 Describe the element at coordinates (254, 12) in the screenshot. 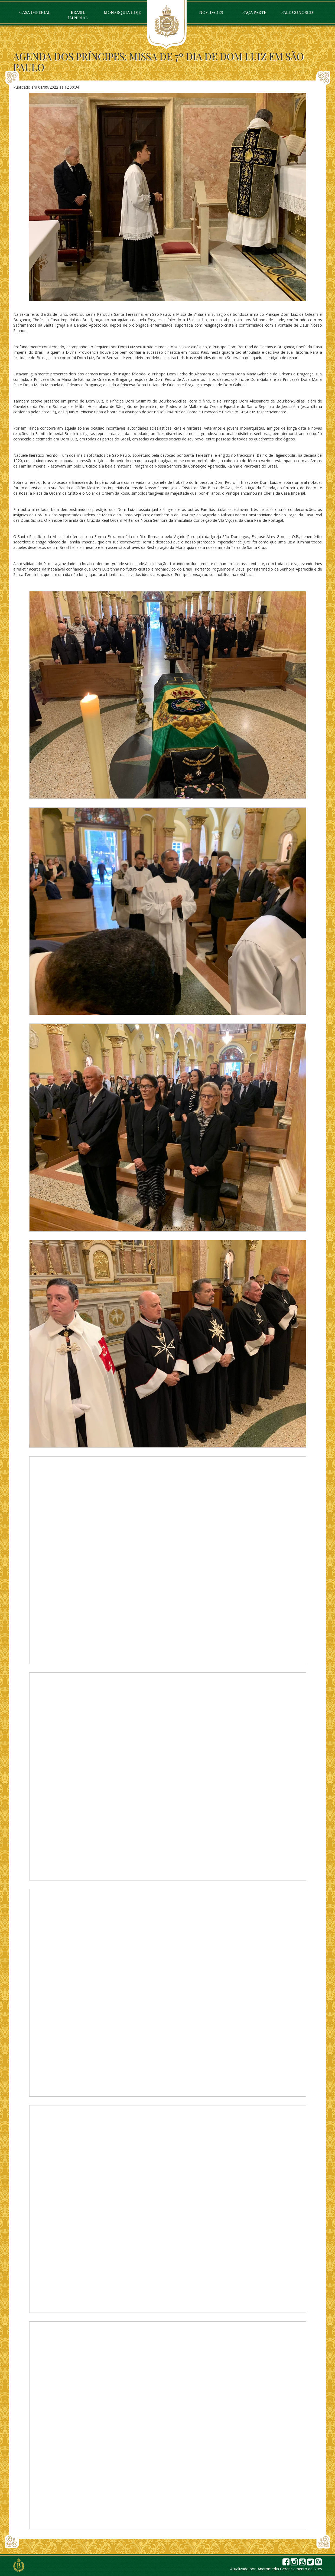

I see `Faça parte` at that location.